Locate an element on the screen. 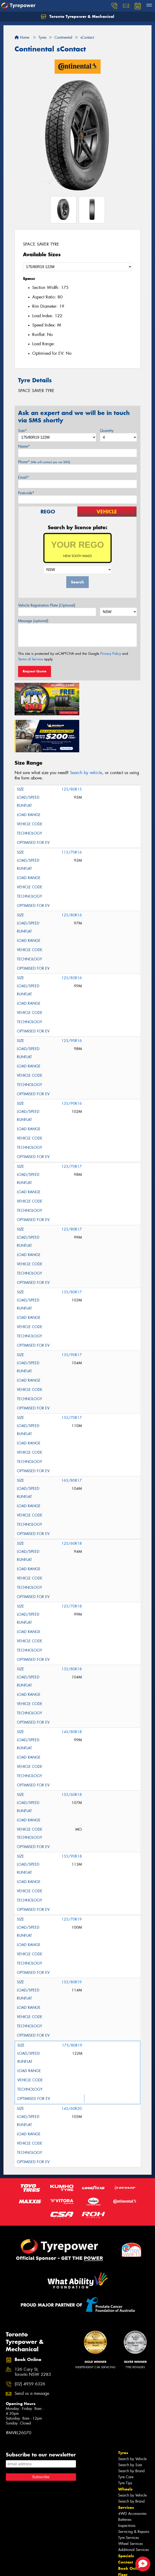 The height and width of the screenshot is (2576, 155). Tyre Tips is located at coordinates (125, 2444).